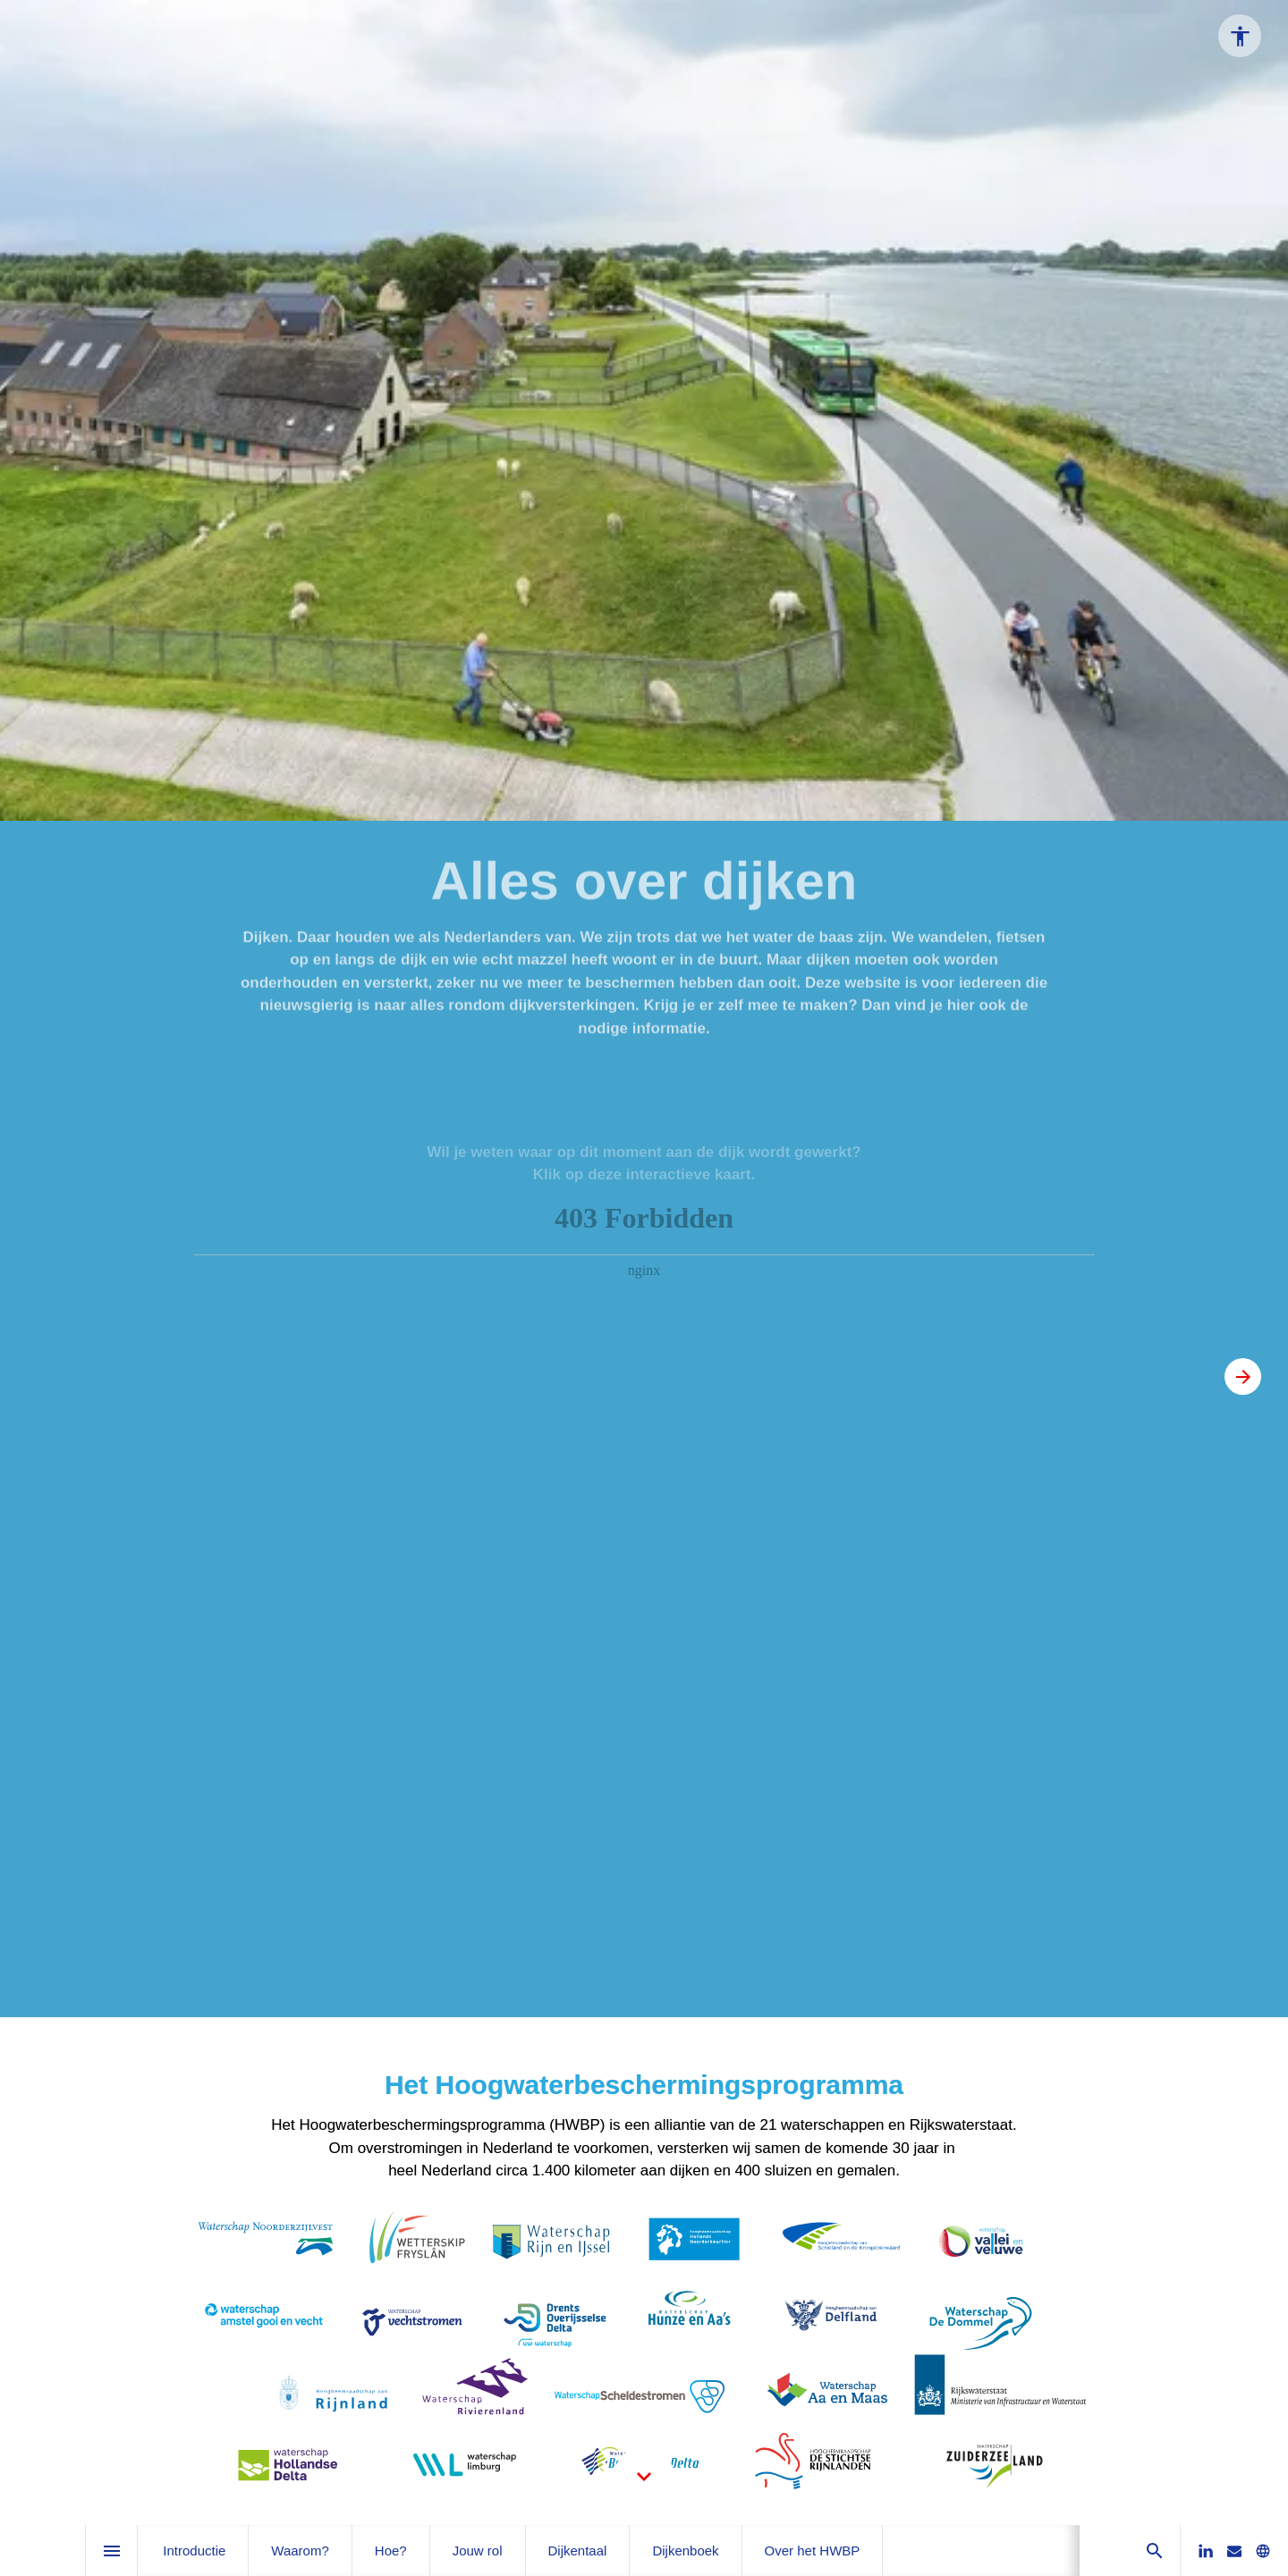 The height and width of the screenshot is (2576, 1288). What do you see at coordinates (194, 2550) in the screenshot?
I see `[menuitem]` at bounding box center [194, 2550].